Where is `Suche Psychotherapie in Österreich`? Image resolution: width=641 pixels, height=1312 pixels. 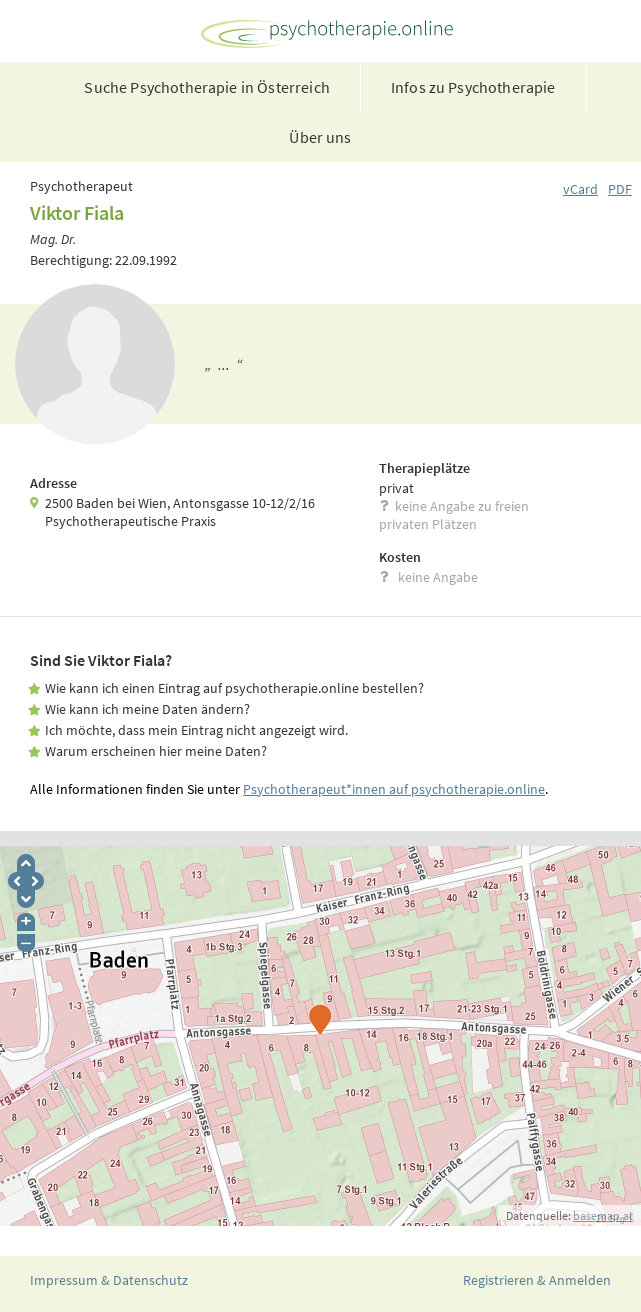
Suche Psychotherapie in Österreich is located at coordinates (206, 87).